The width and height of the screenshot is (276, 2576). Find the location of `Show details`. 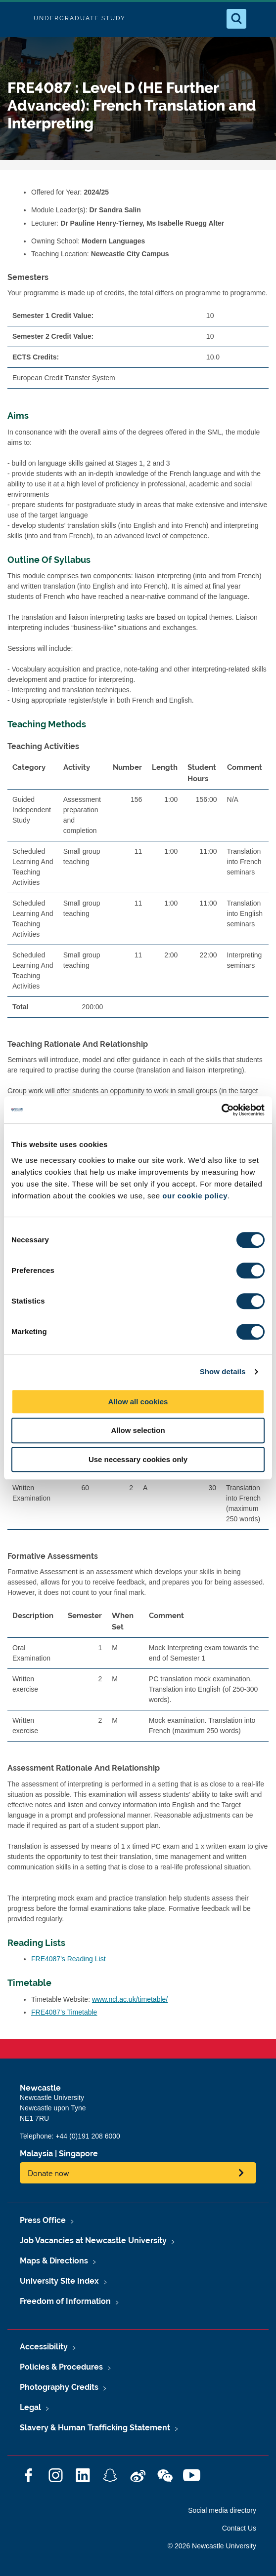

Show details is located at coordinates (223, 1371).